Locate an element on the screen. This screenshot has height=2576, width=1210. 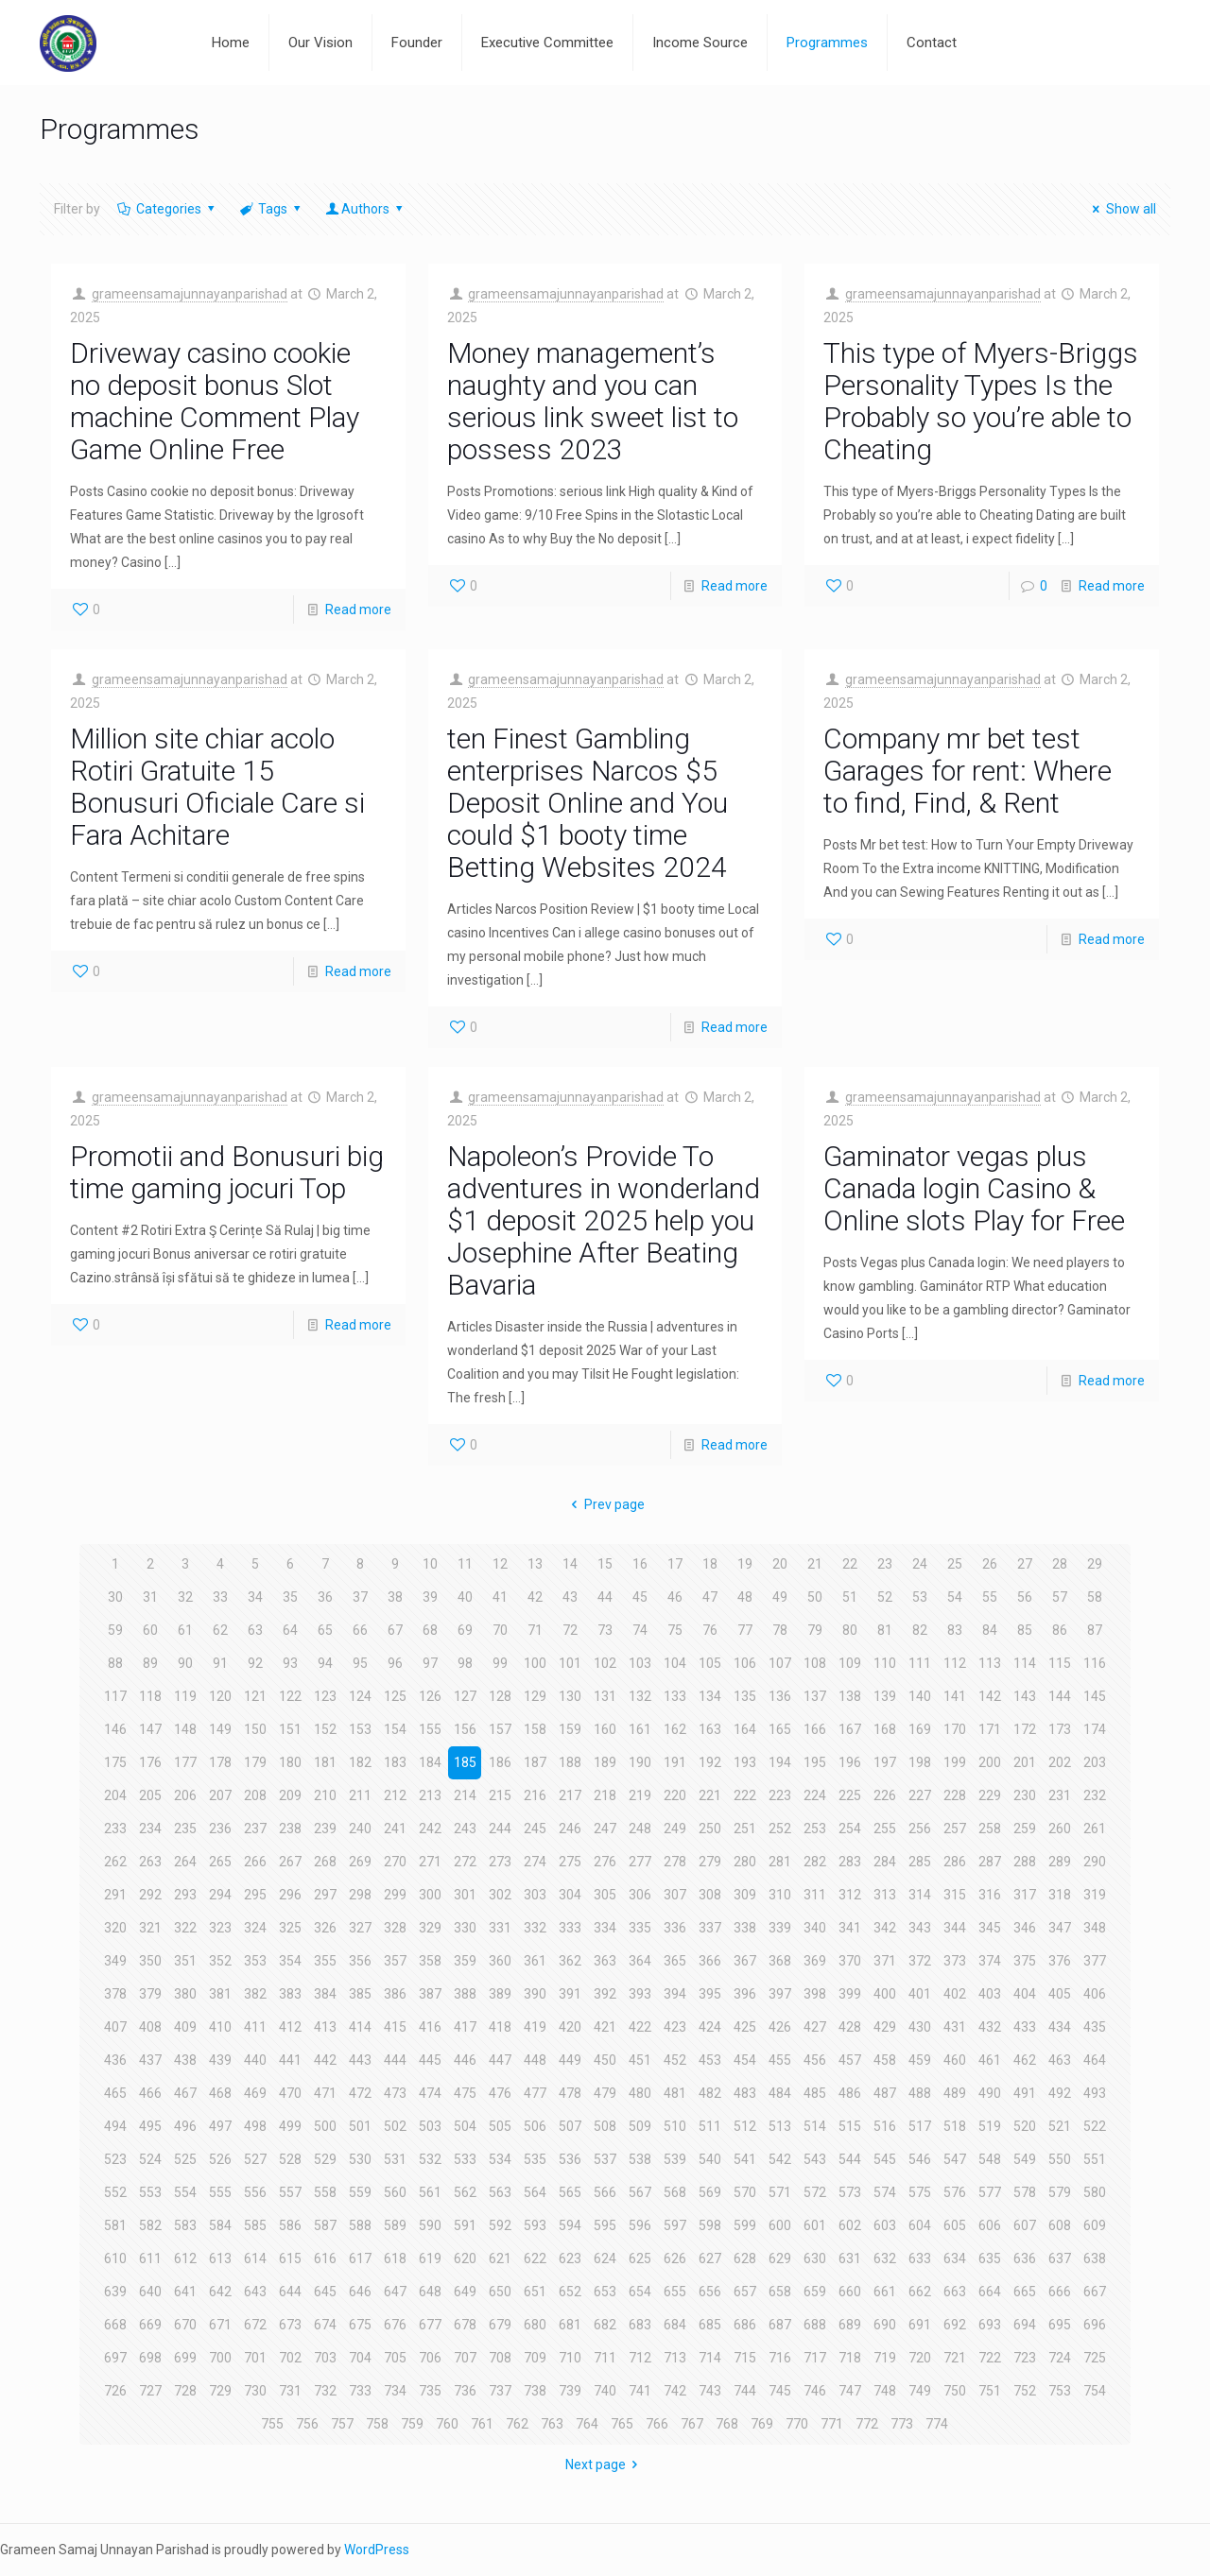
Authors is located at coordinates (365, 208).